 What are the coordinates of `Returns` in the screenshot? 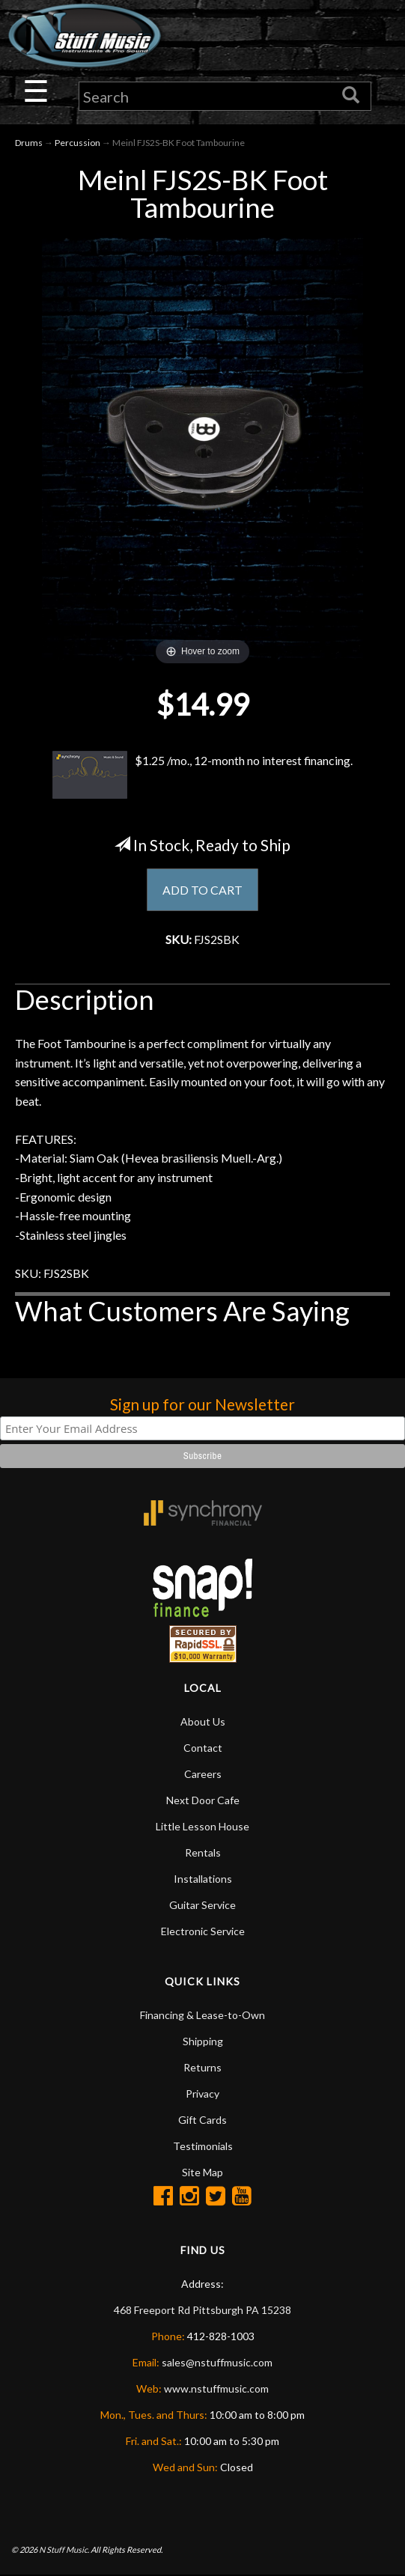 It's located at (202, 2067).